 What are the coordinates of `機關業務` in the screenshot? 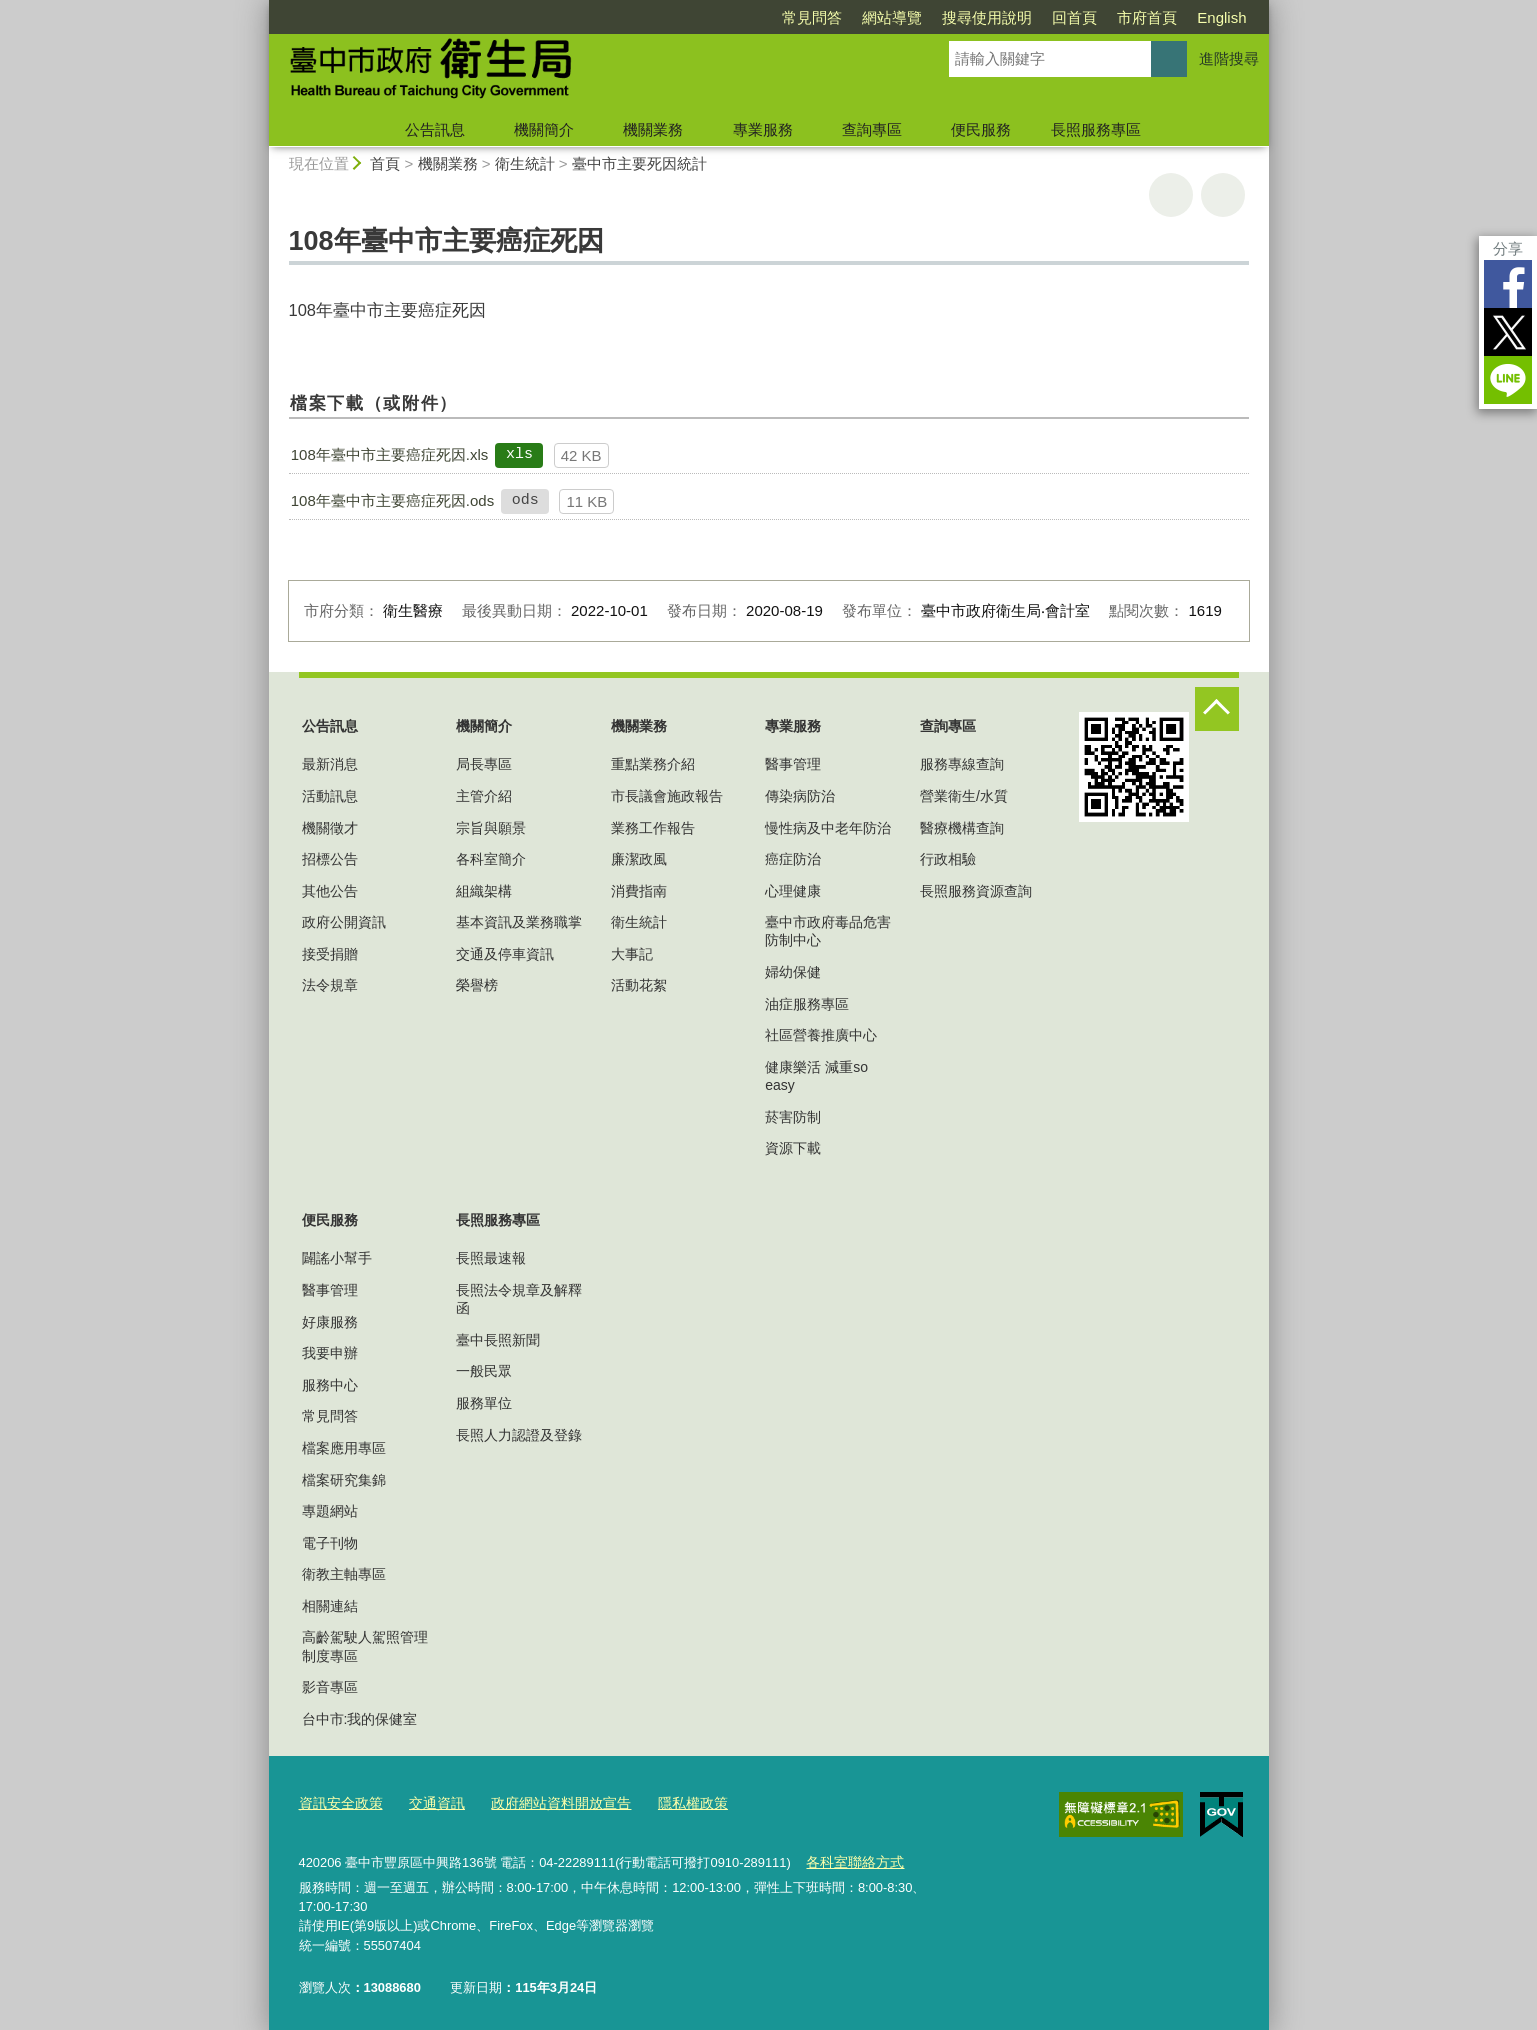 It's located at (653, 129).